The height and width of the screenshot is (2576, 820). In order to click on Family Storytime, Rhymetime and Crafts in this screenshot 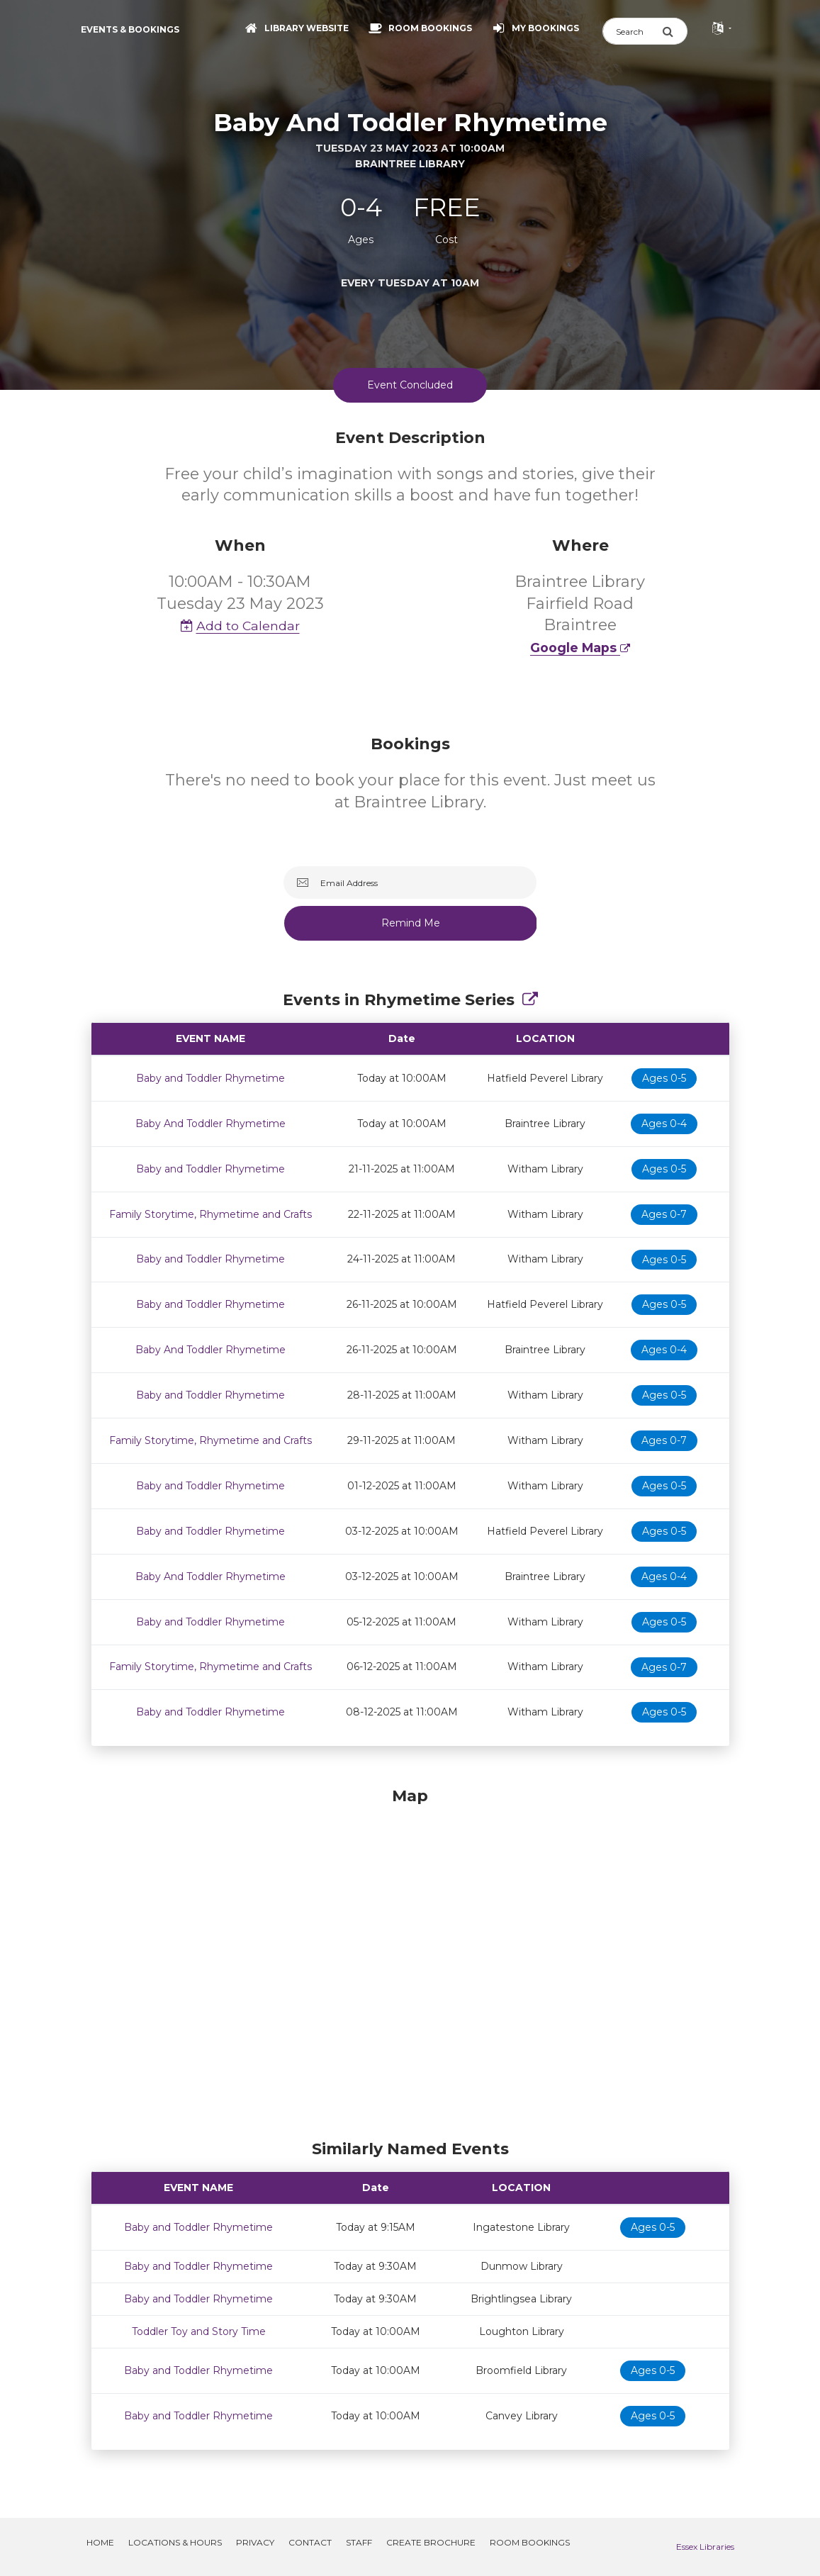, I will do `click(210, 1214)`.